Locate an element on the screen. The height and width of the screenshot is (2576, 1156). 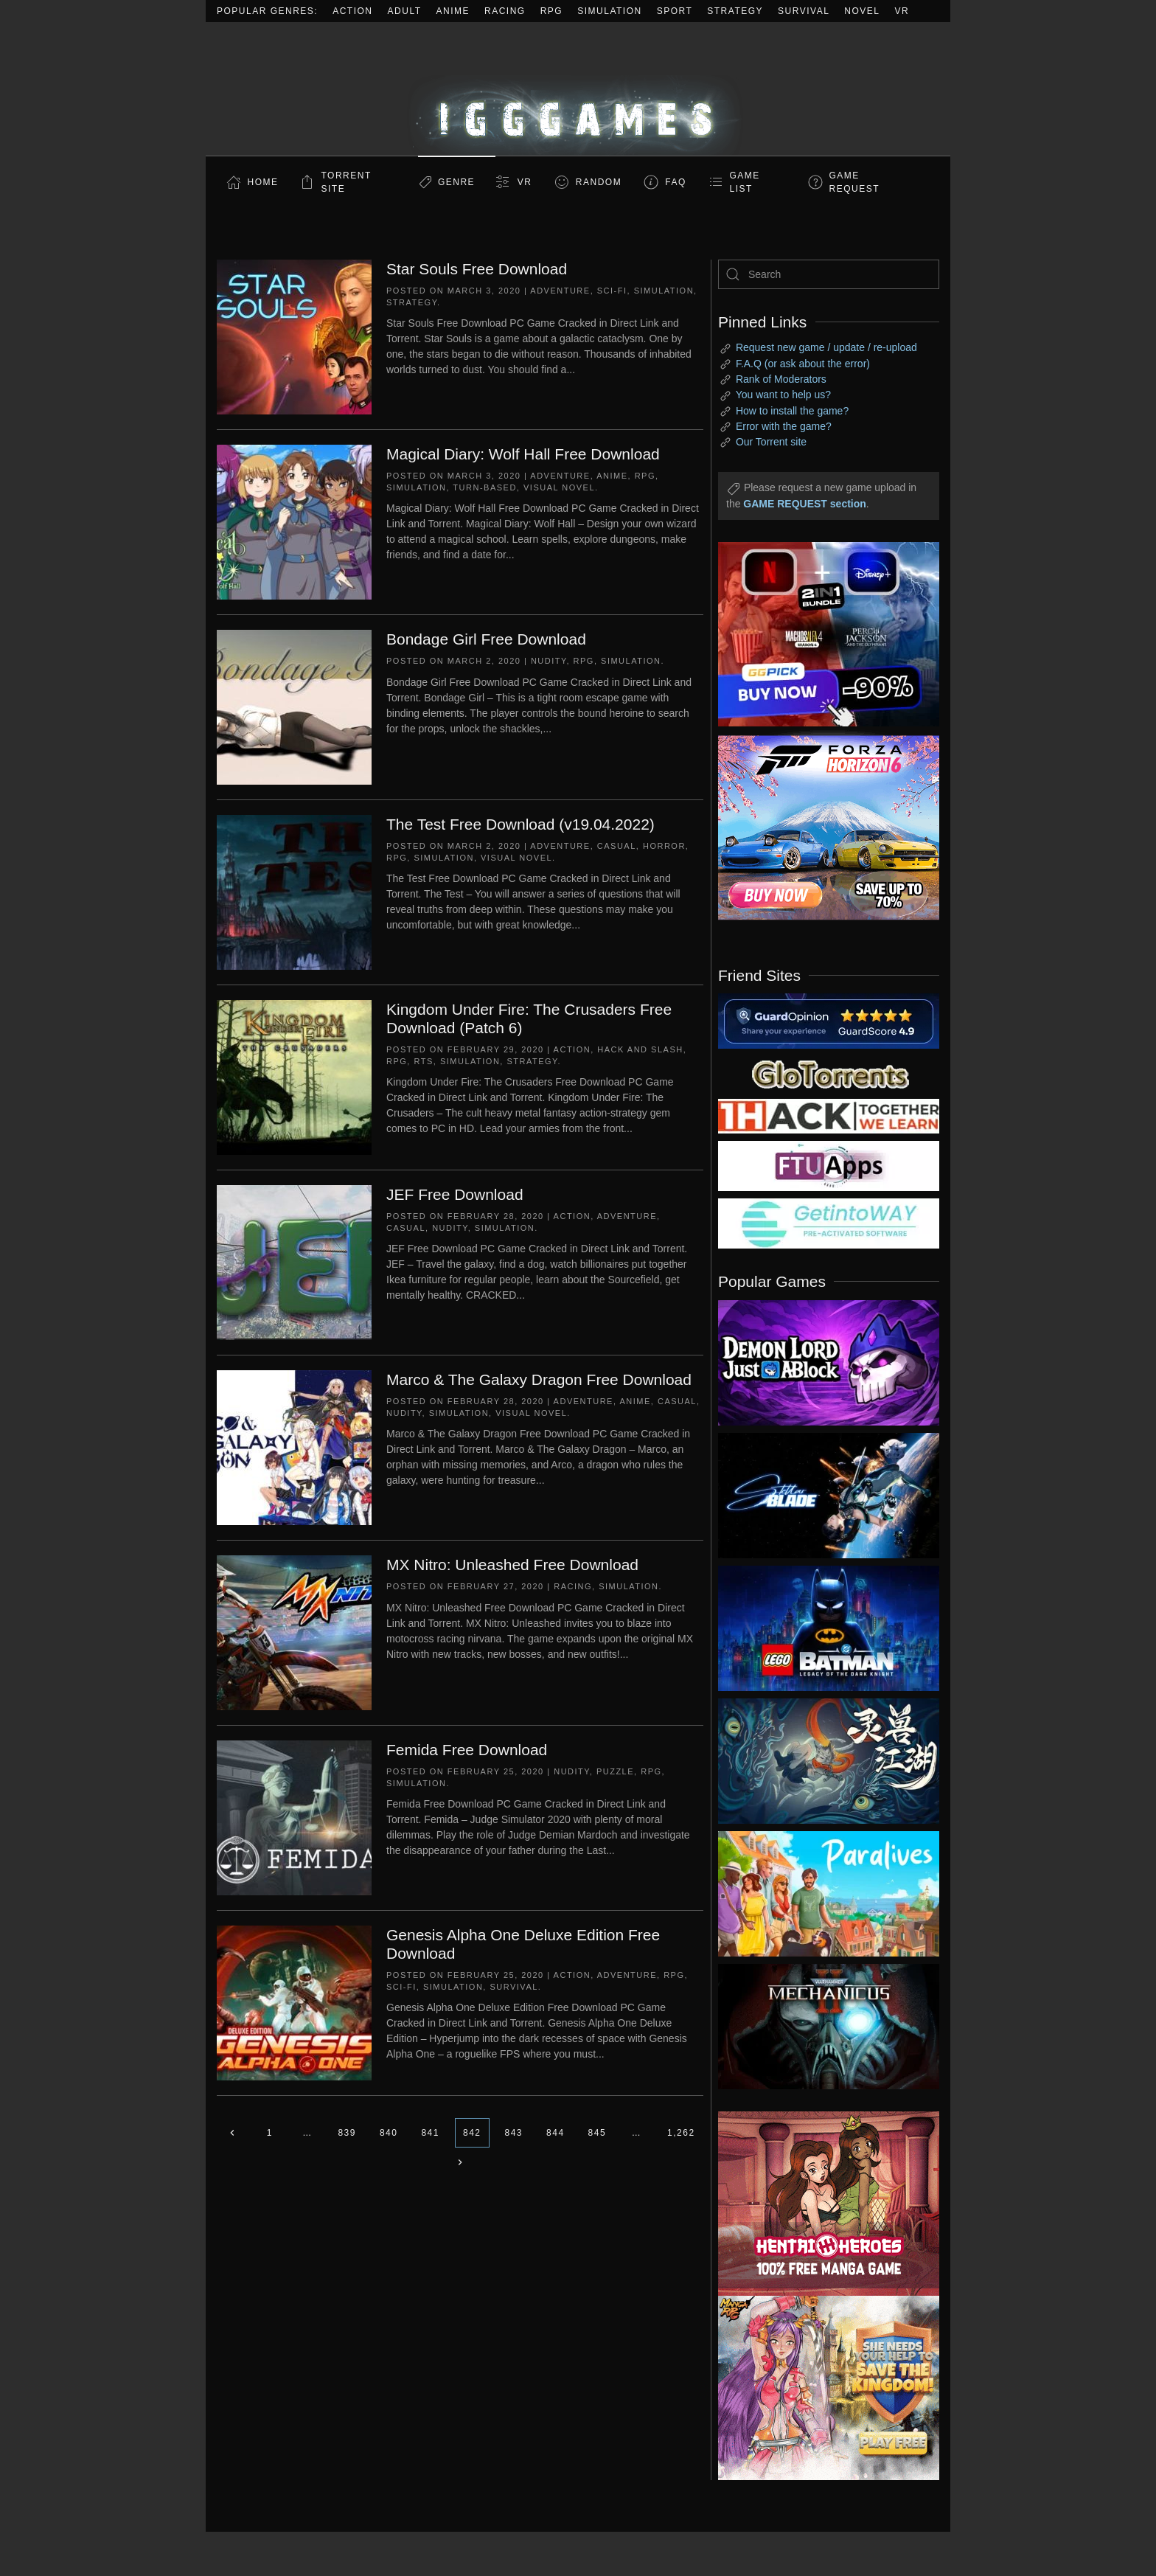
[my friend 3] is located at coordinates (828, 1115).